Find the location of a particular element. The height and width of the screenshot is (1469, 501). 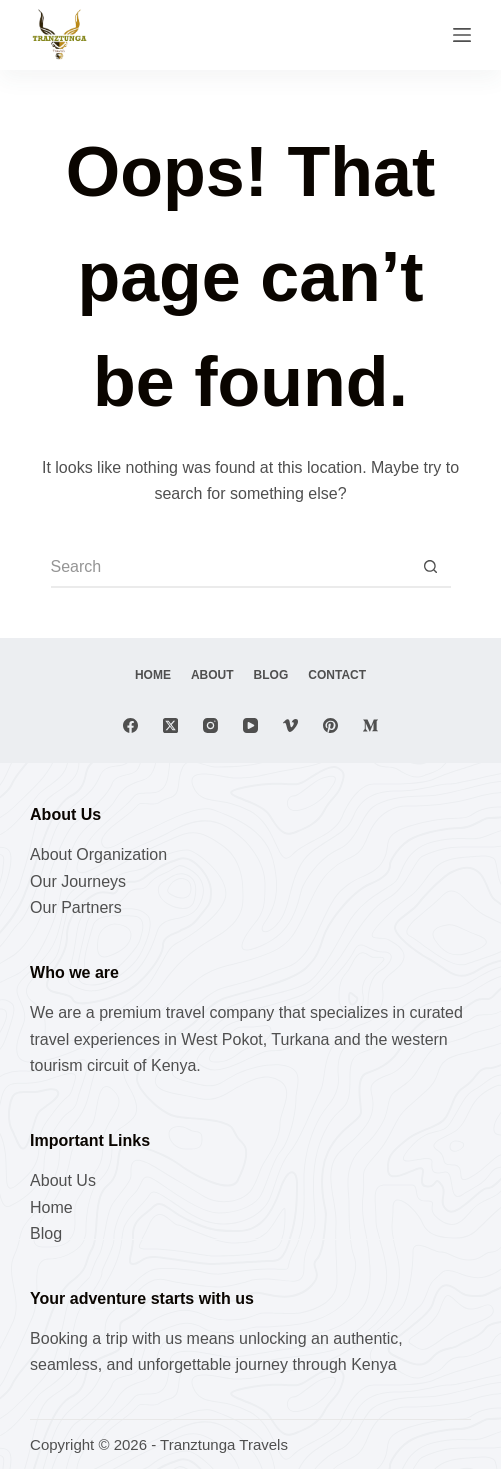

[Pinterest] is located at coordinates (330, 725).